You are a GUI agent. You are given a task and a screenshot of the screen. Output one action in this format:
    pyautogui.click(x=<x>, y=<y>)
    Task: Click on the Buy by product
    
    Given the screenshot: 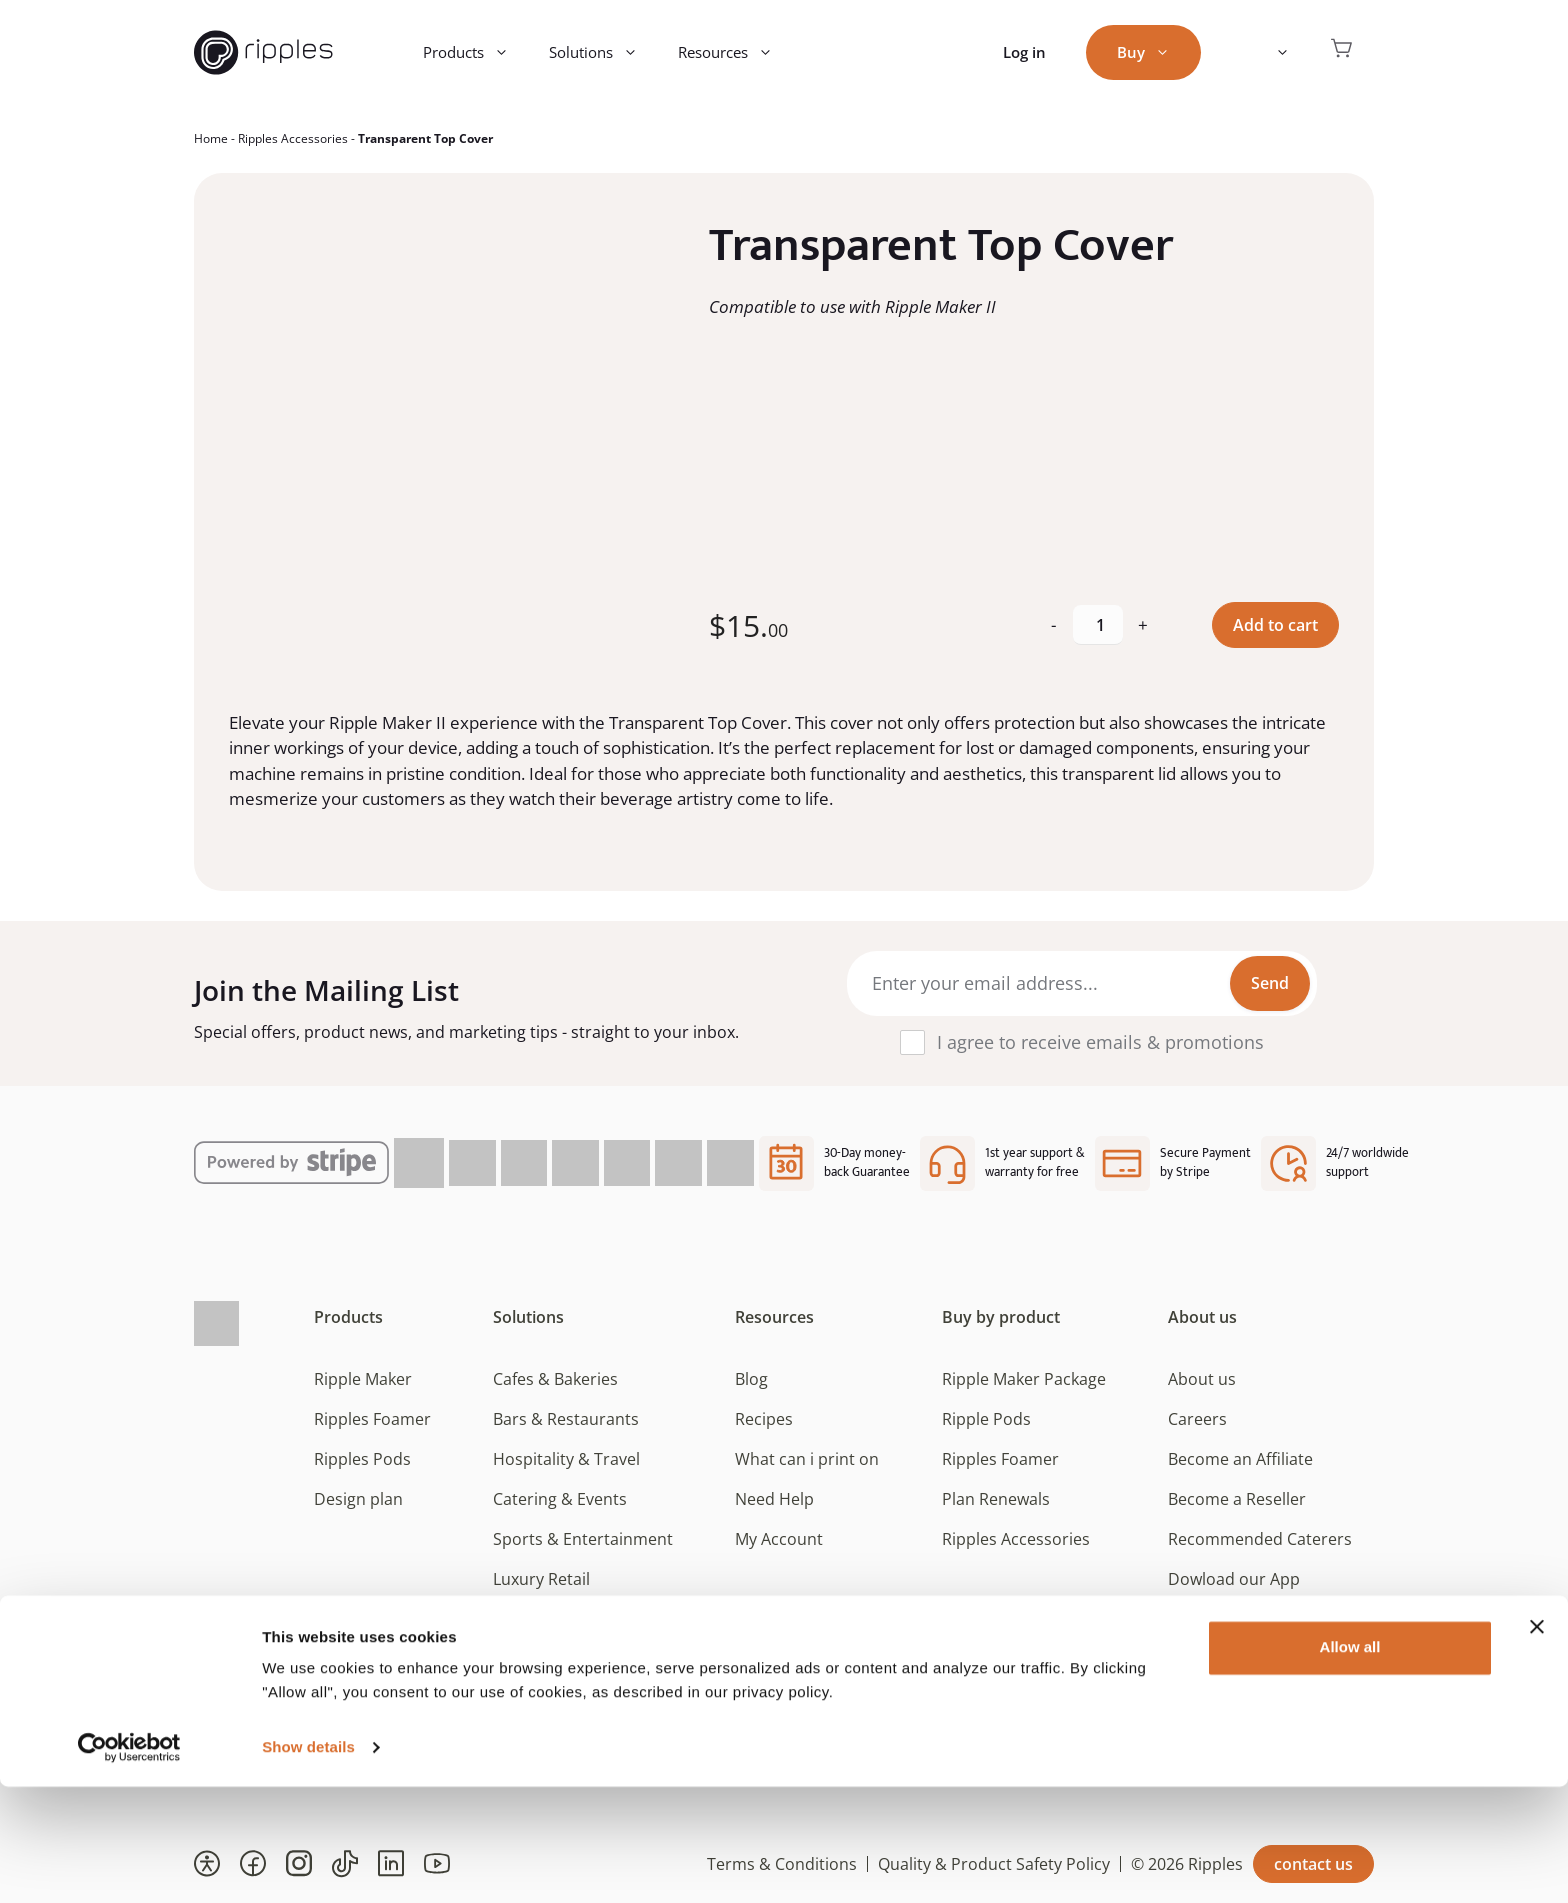 What is the action you would take?
    pyautogui.click(x=1001, y=1317)
    